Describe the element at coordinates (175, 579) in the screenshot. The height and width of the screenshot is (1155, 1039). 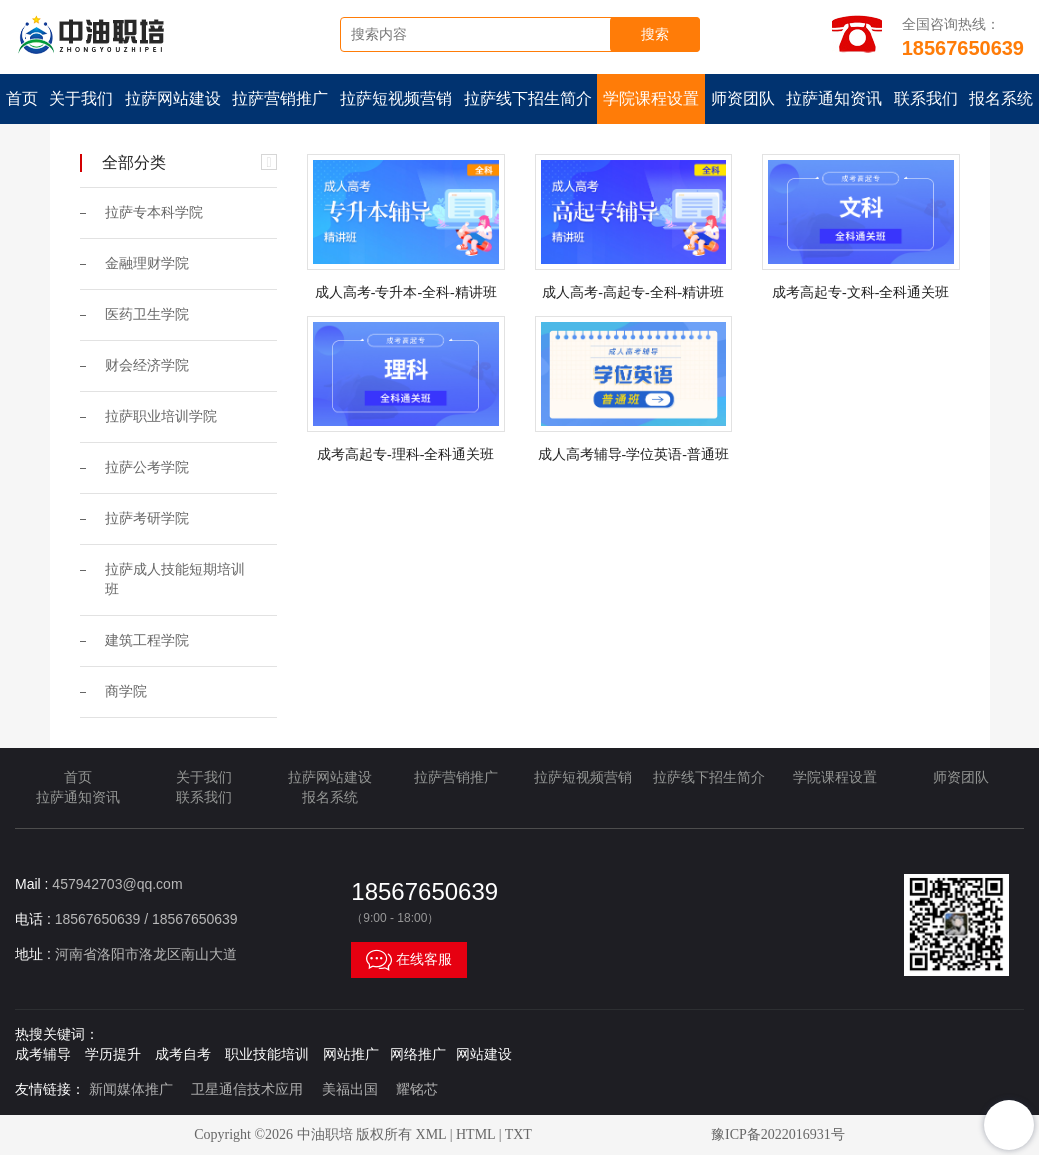
I see `拉萨成人技能短期培训班` at that location.